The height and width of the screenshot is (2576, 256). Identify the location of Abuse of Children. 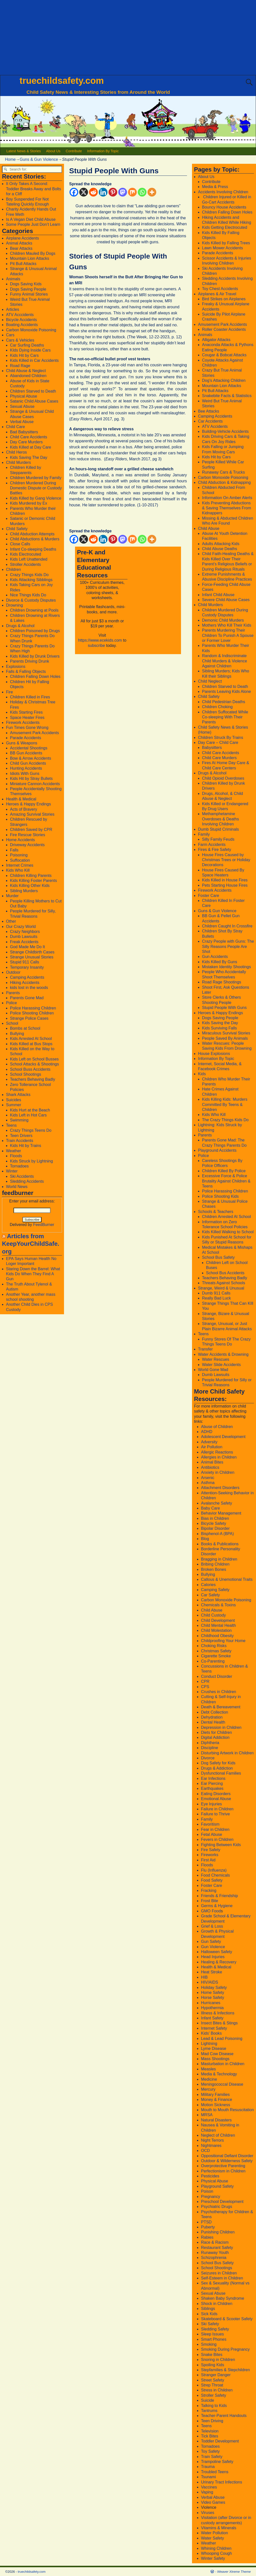
(217, 1427).